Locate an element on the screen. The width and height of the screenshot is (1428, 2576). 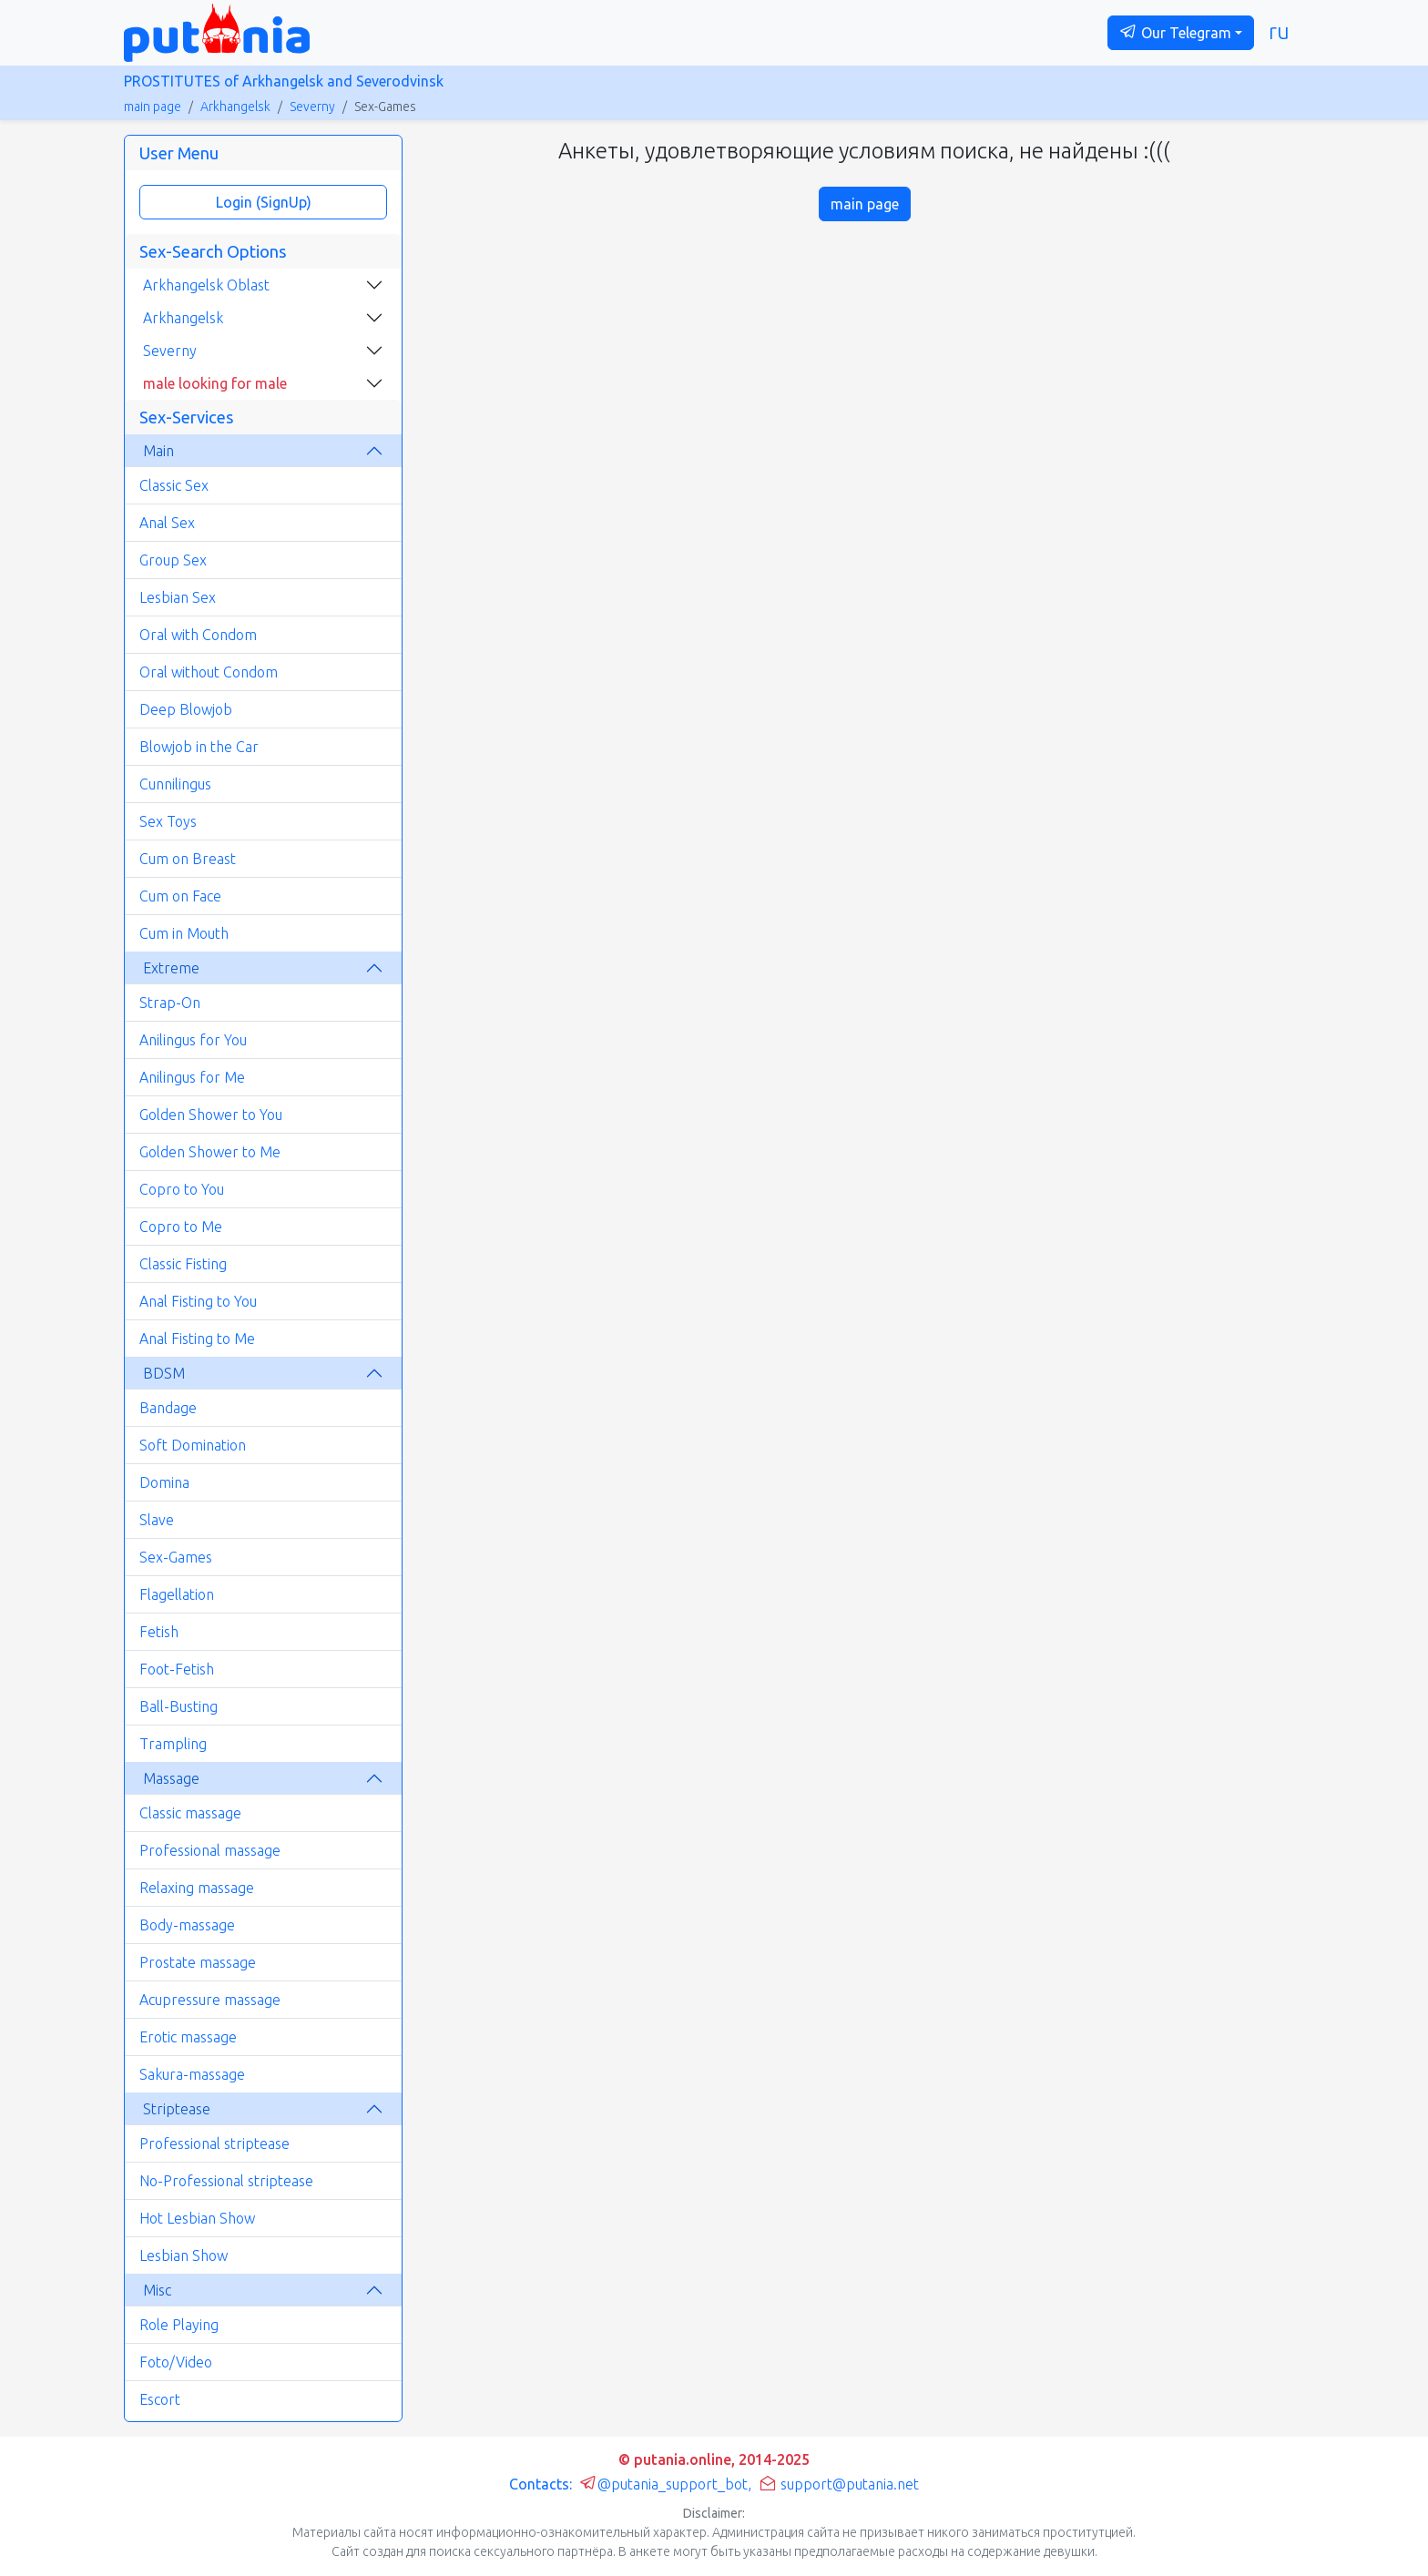
Anilingus for Me is located at coordinates (192, 1077).